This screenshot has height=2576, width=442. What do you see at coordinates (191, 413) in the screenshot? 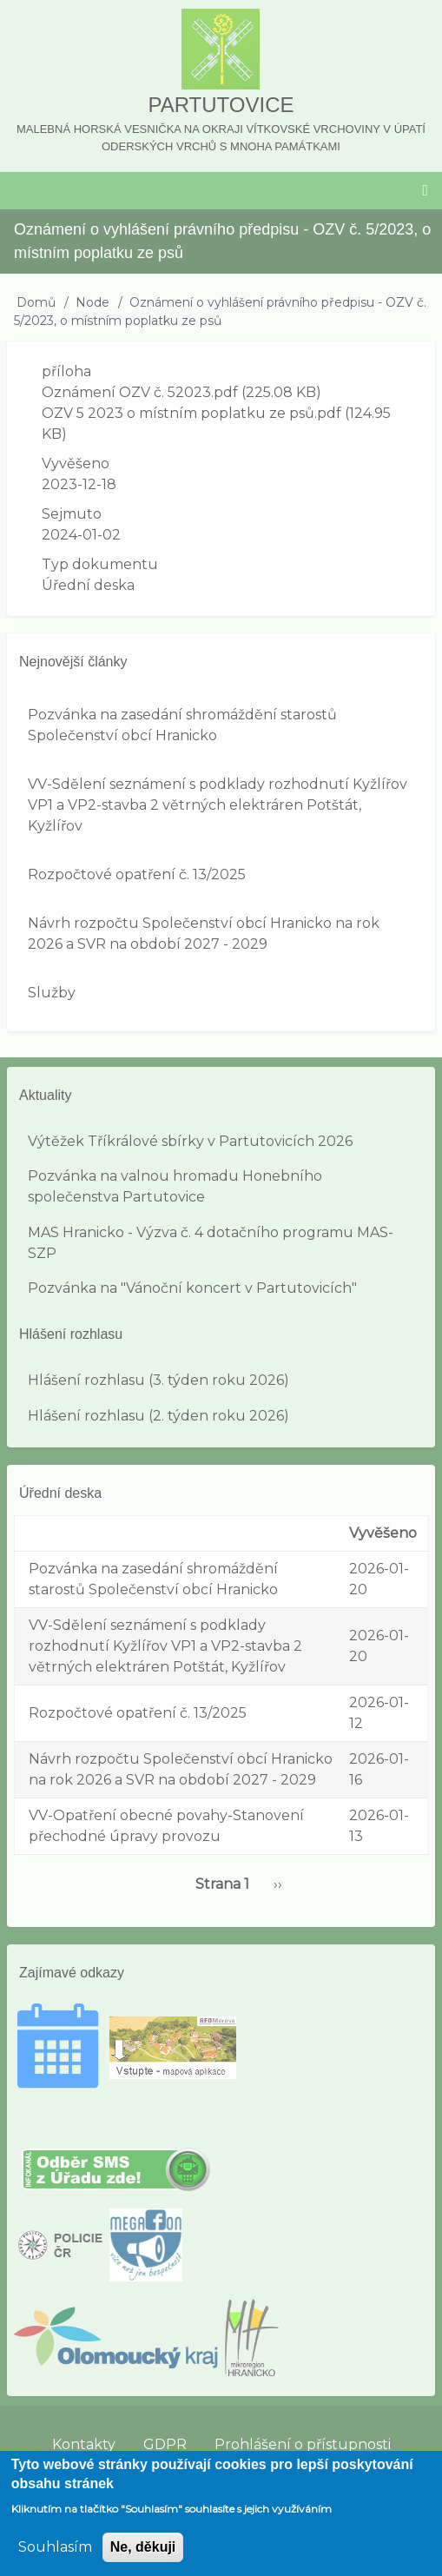
I see `OZV 5 2023 o místním poplatku ze psů.pdf` at bounding box center [191, 413].